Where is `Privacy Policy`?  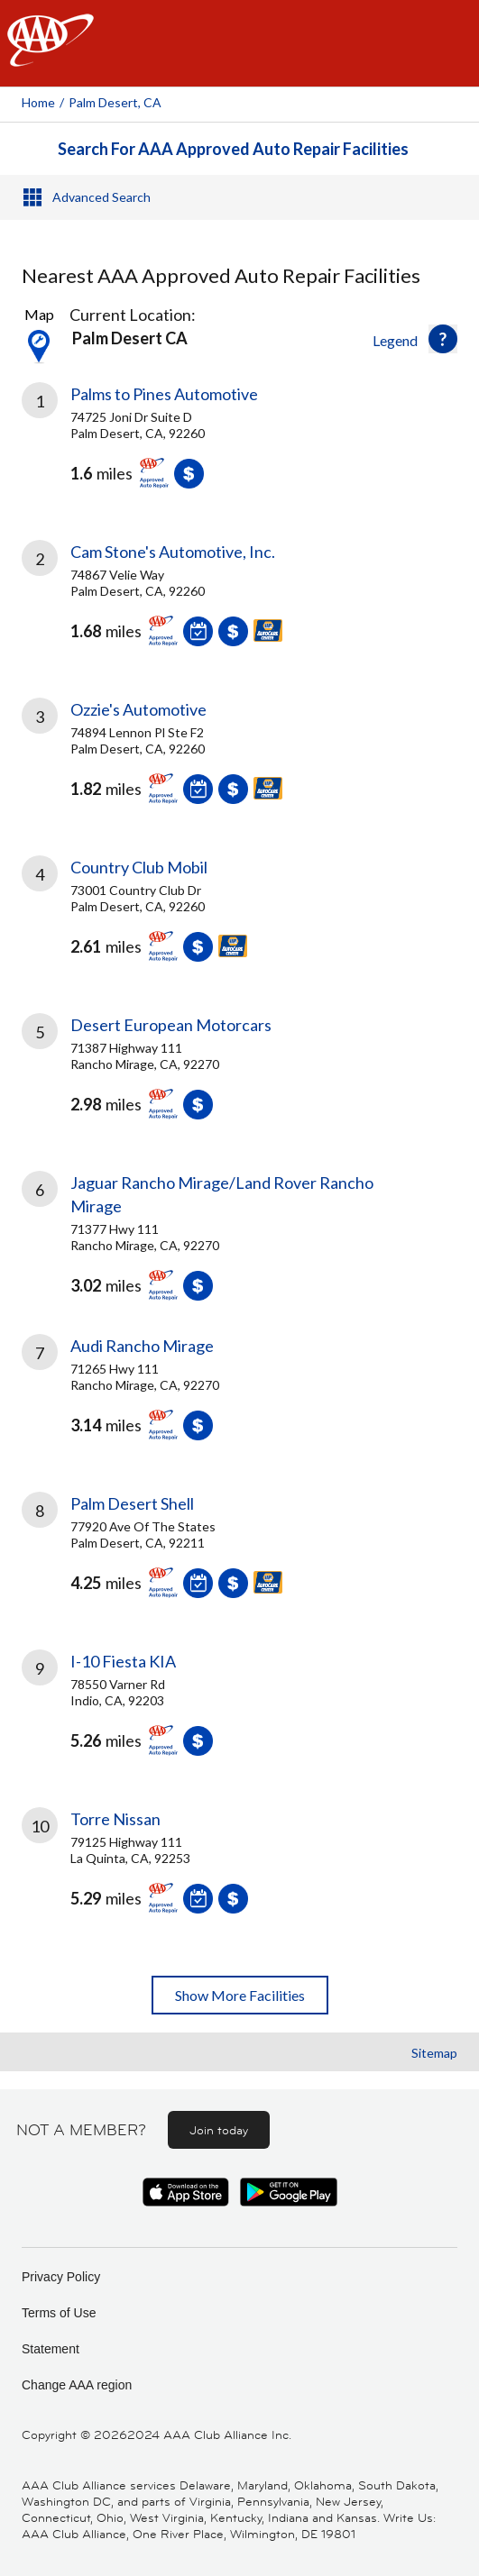
Privacy Policy is located at coordinates (61, 2277).